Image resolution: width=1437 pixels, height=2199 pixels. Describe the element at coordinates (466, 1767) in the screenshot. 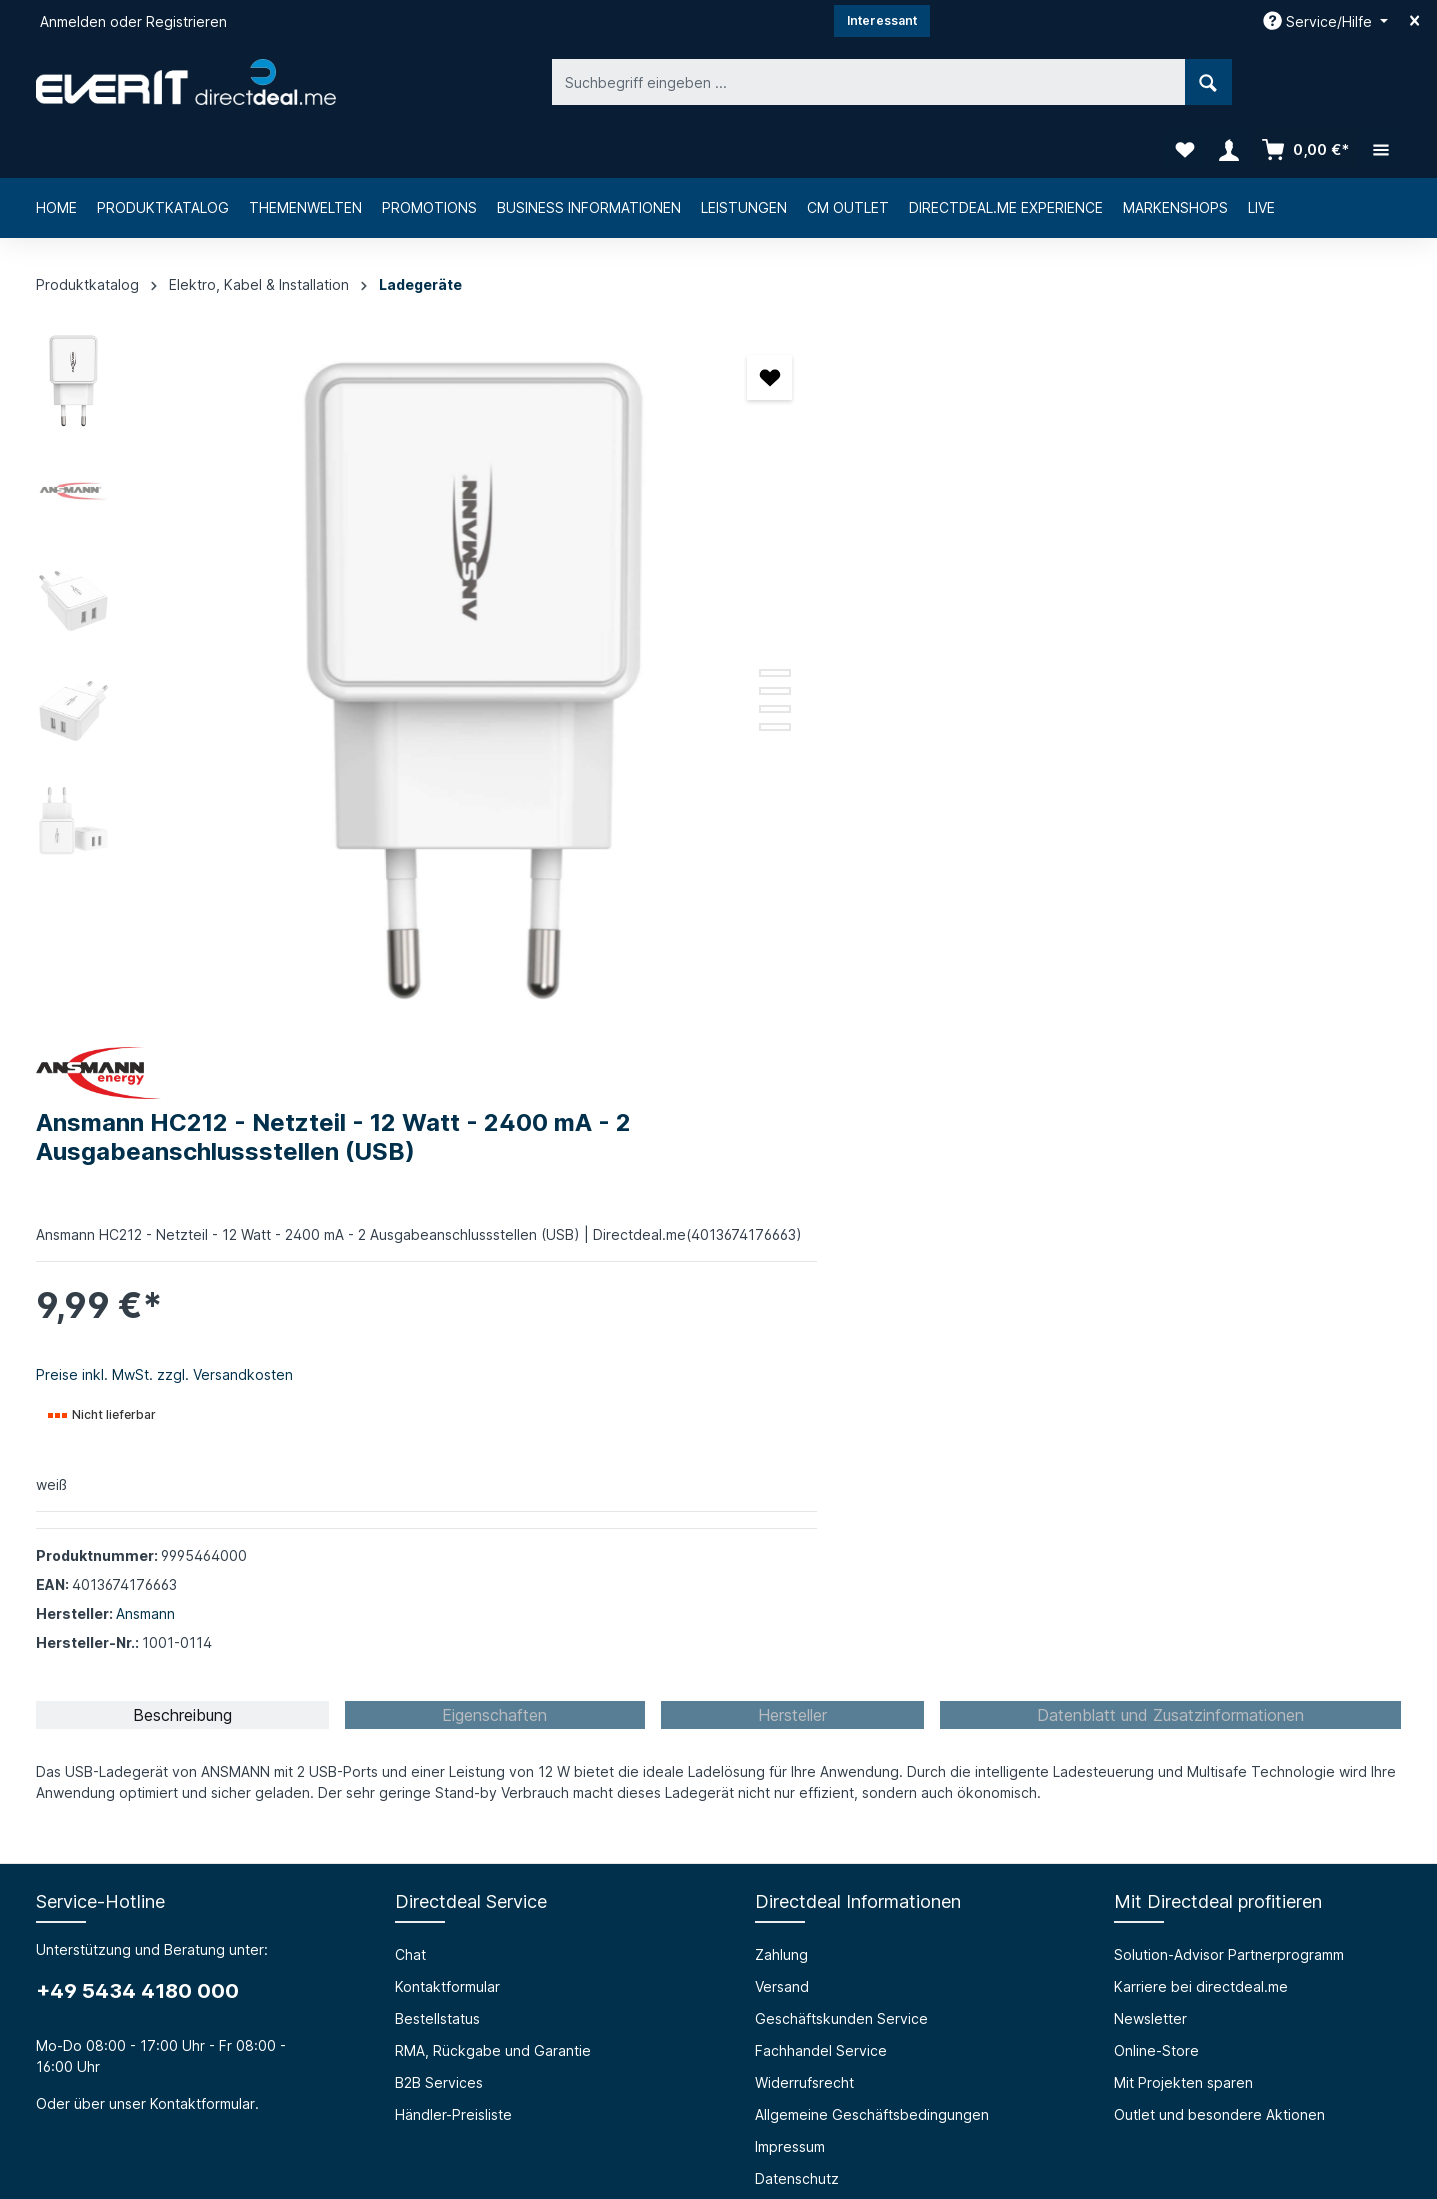

I see `HTML Mail Generator` at that location.